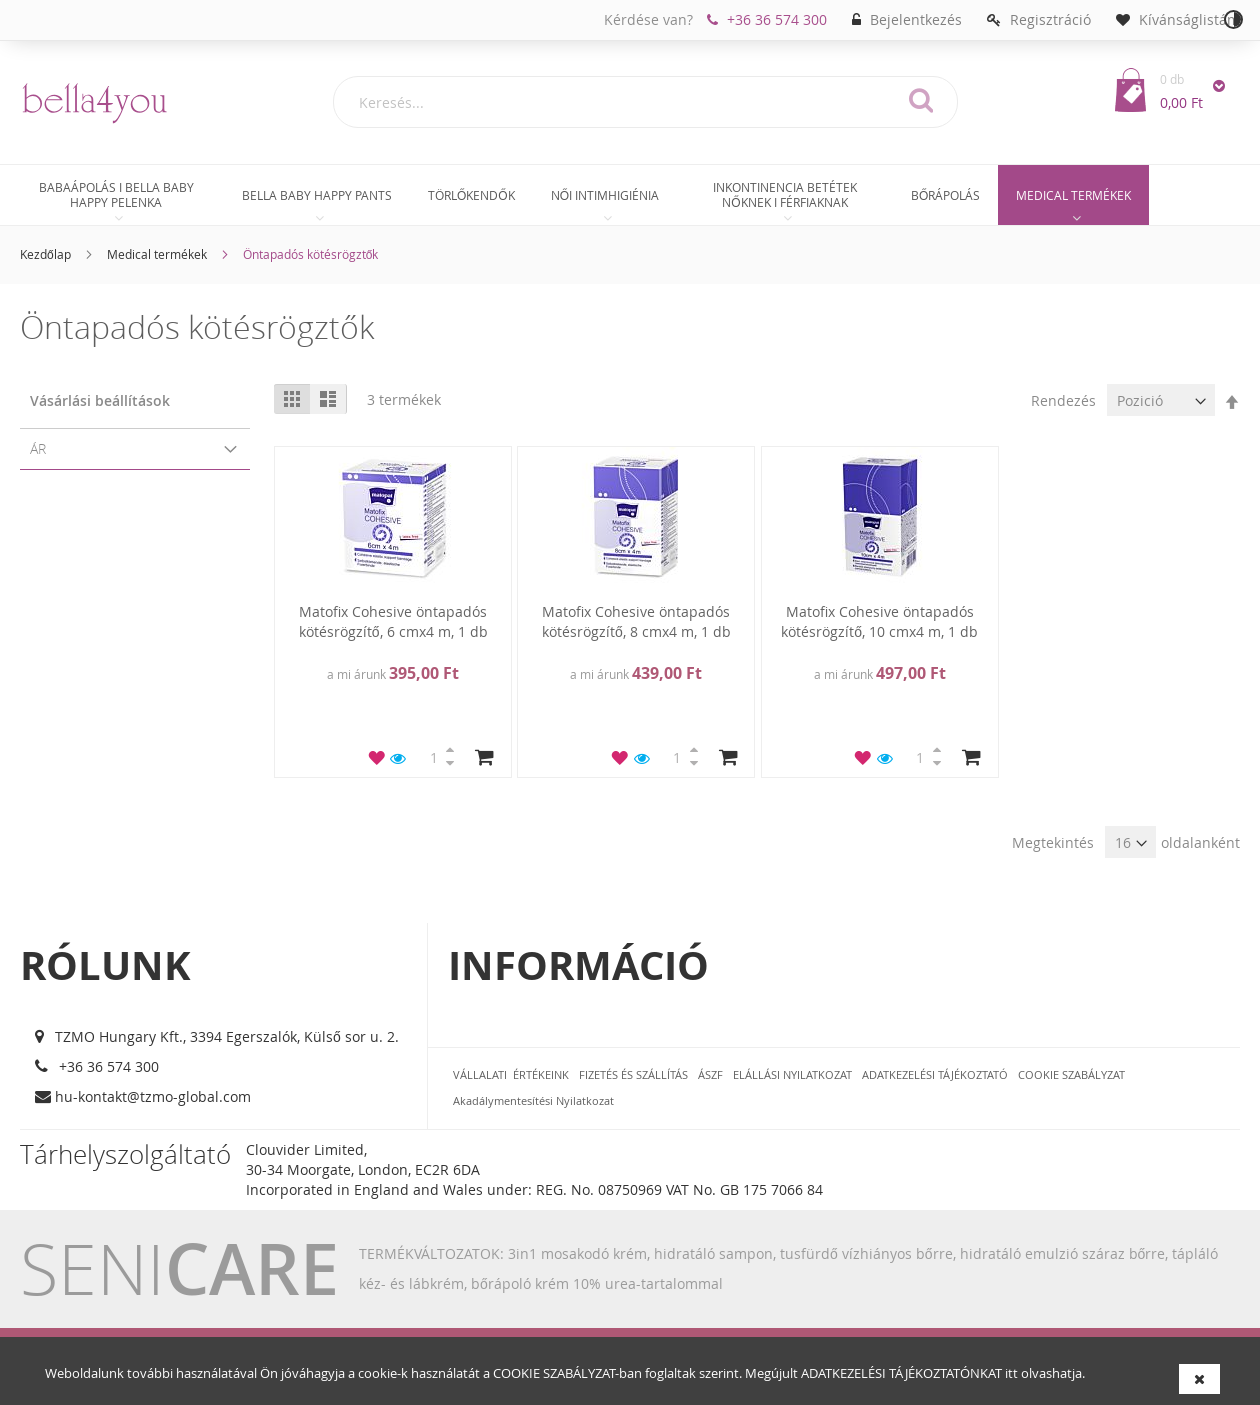 The width and height of the screenshot is (1260, 1405). Describe the element at coordinates (116, 195) in the screenshot. I see `[menuitem]` at that location.